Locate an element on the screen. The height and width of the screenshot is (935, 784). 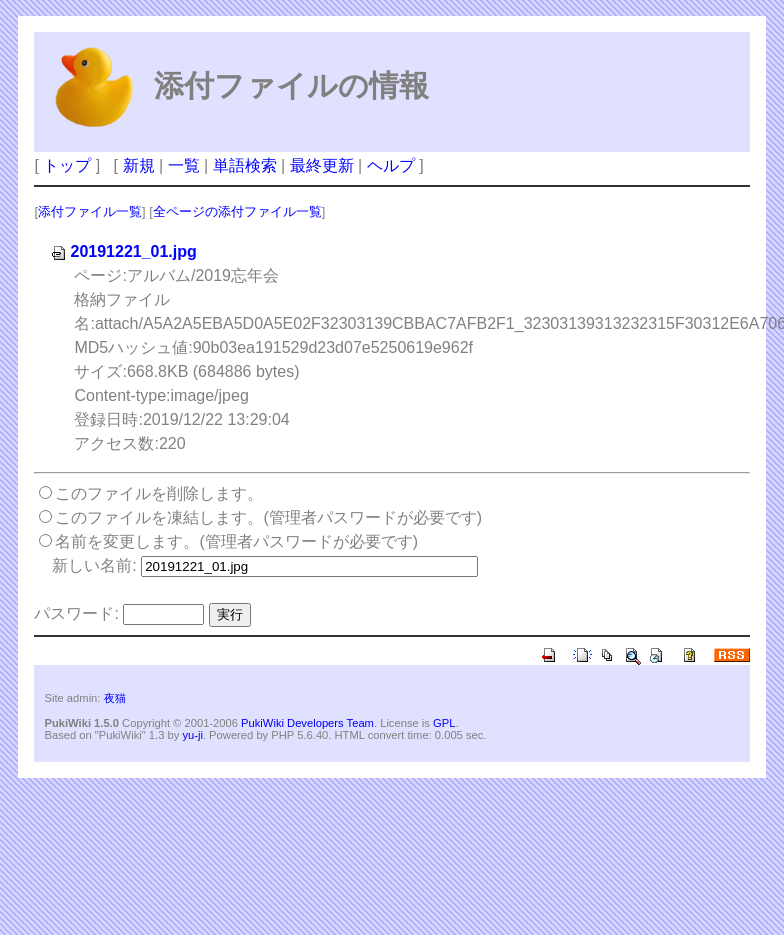
このファイルを凍結します。(管理者パスワードが必要です) is located at coordinates (268, 517).